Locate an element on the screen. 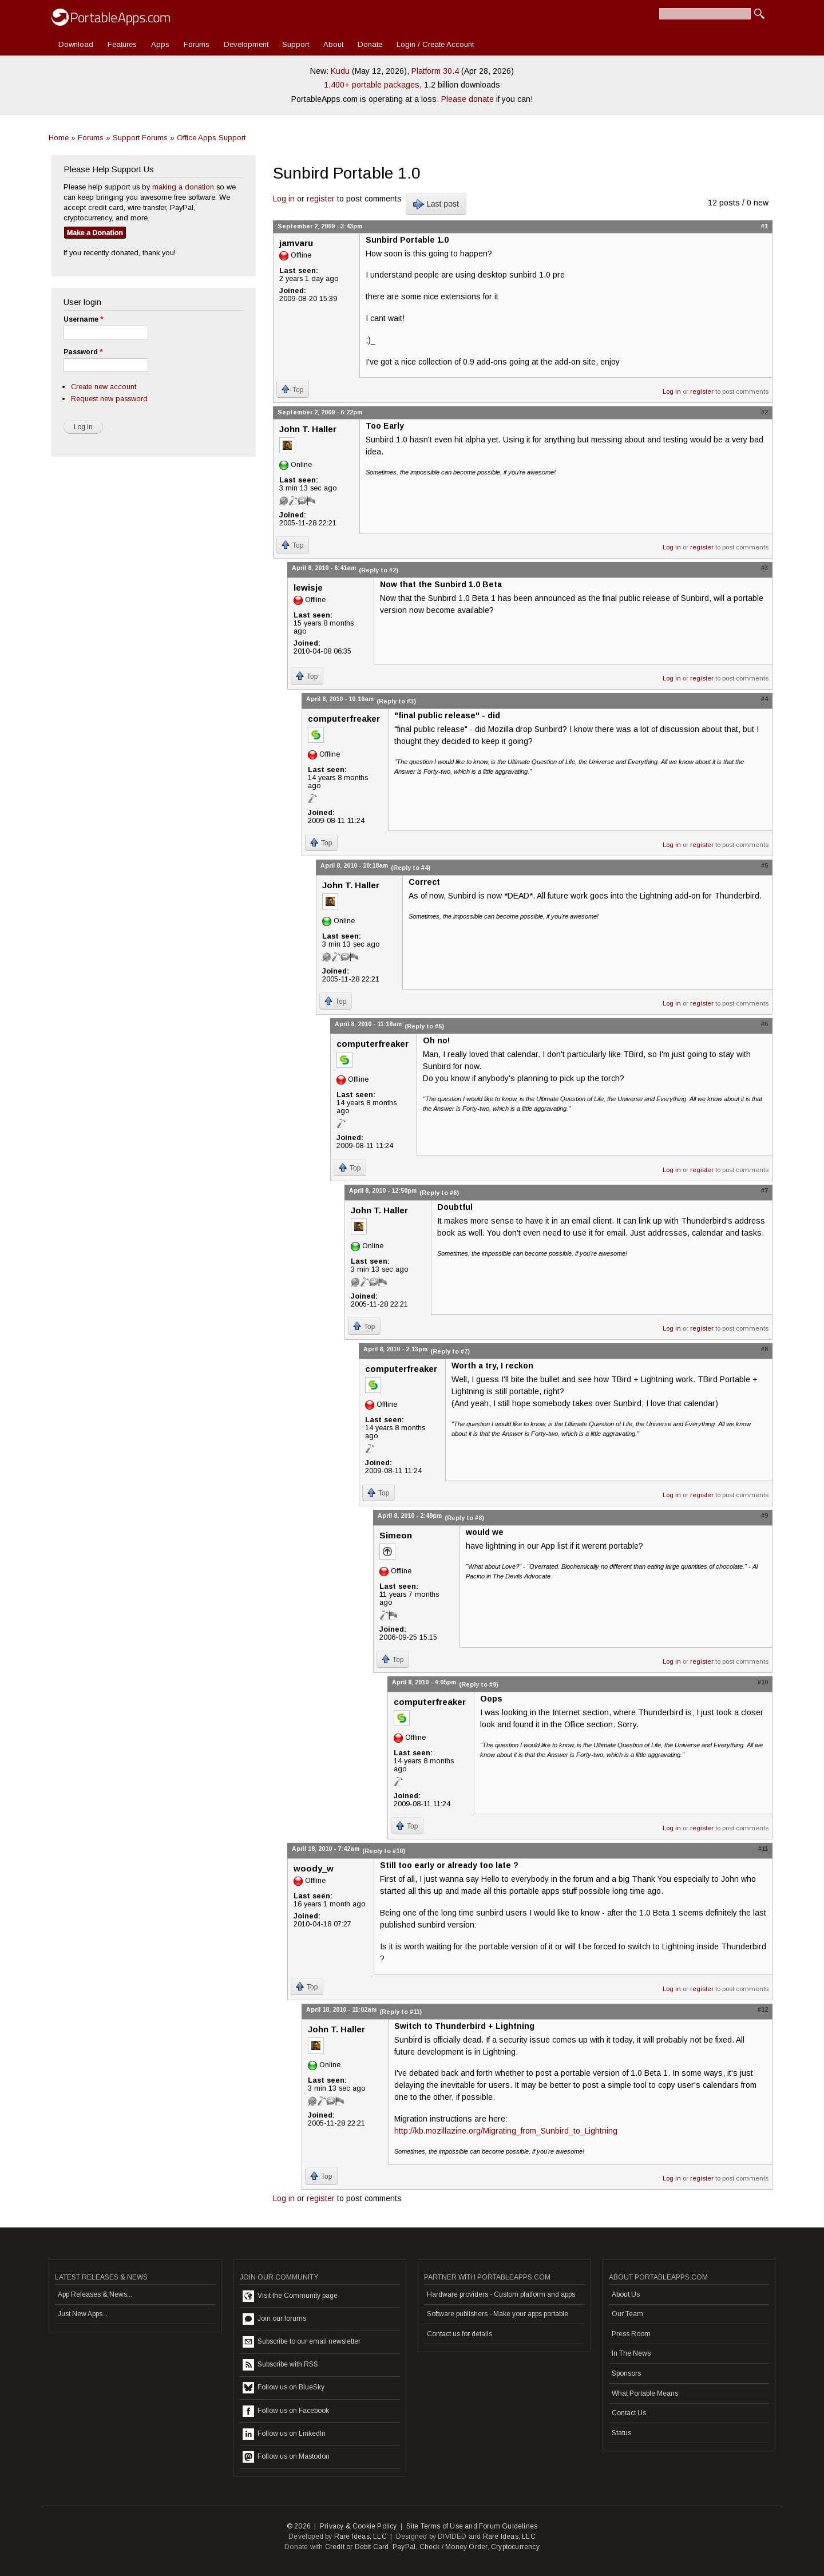 The width and height of the screenshot is (824, 2576). Donate is located at coordinates (370, 44).